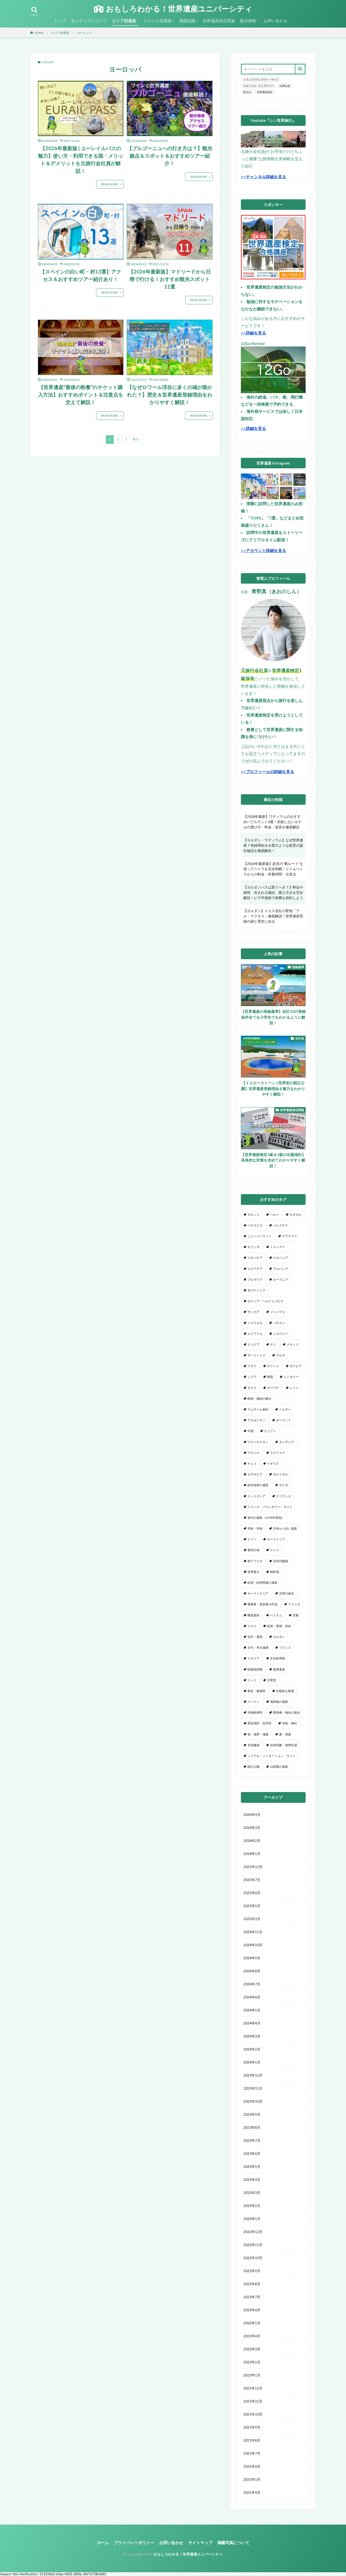 This screenshot has width=346, height=2576. I want to click on スロベニア [スロベニア (1個の項目)], so click(280, 1258).